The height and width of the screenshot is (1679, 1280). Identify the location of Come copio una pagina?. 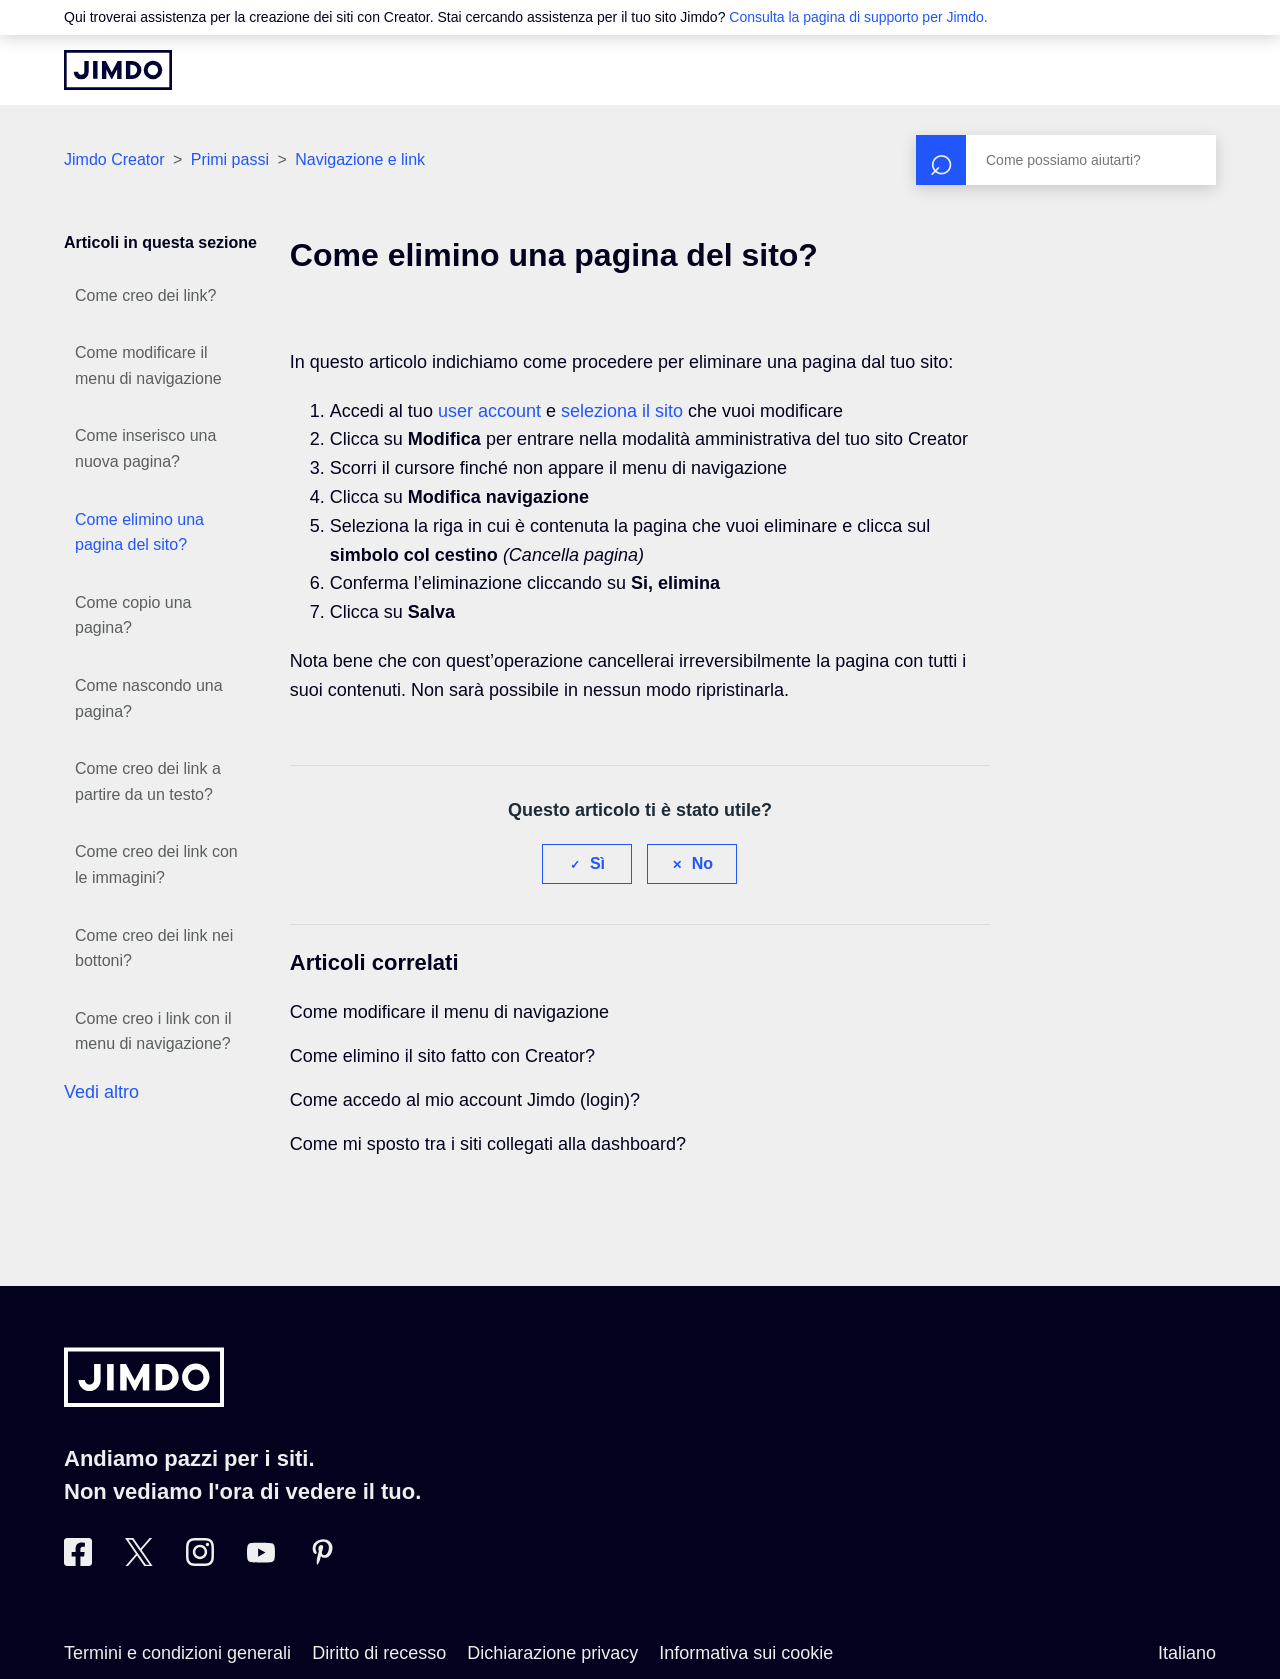
(133, 615).